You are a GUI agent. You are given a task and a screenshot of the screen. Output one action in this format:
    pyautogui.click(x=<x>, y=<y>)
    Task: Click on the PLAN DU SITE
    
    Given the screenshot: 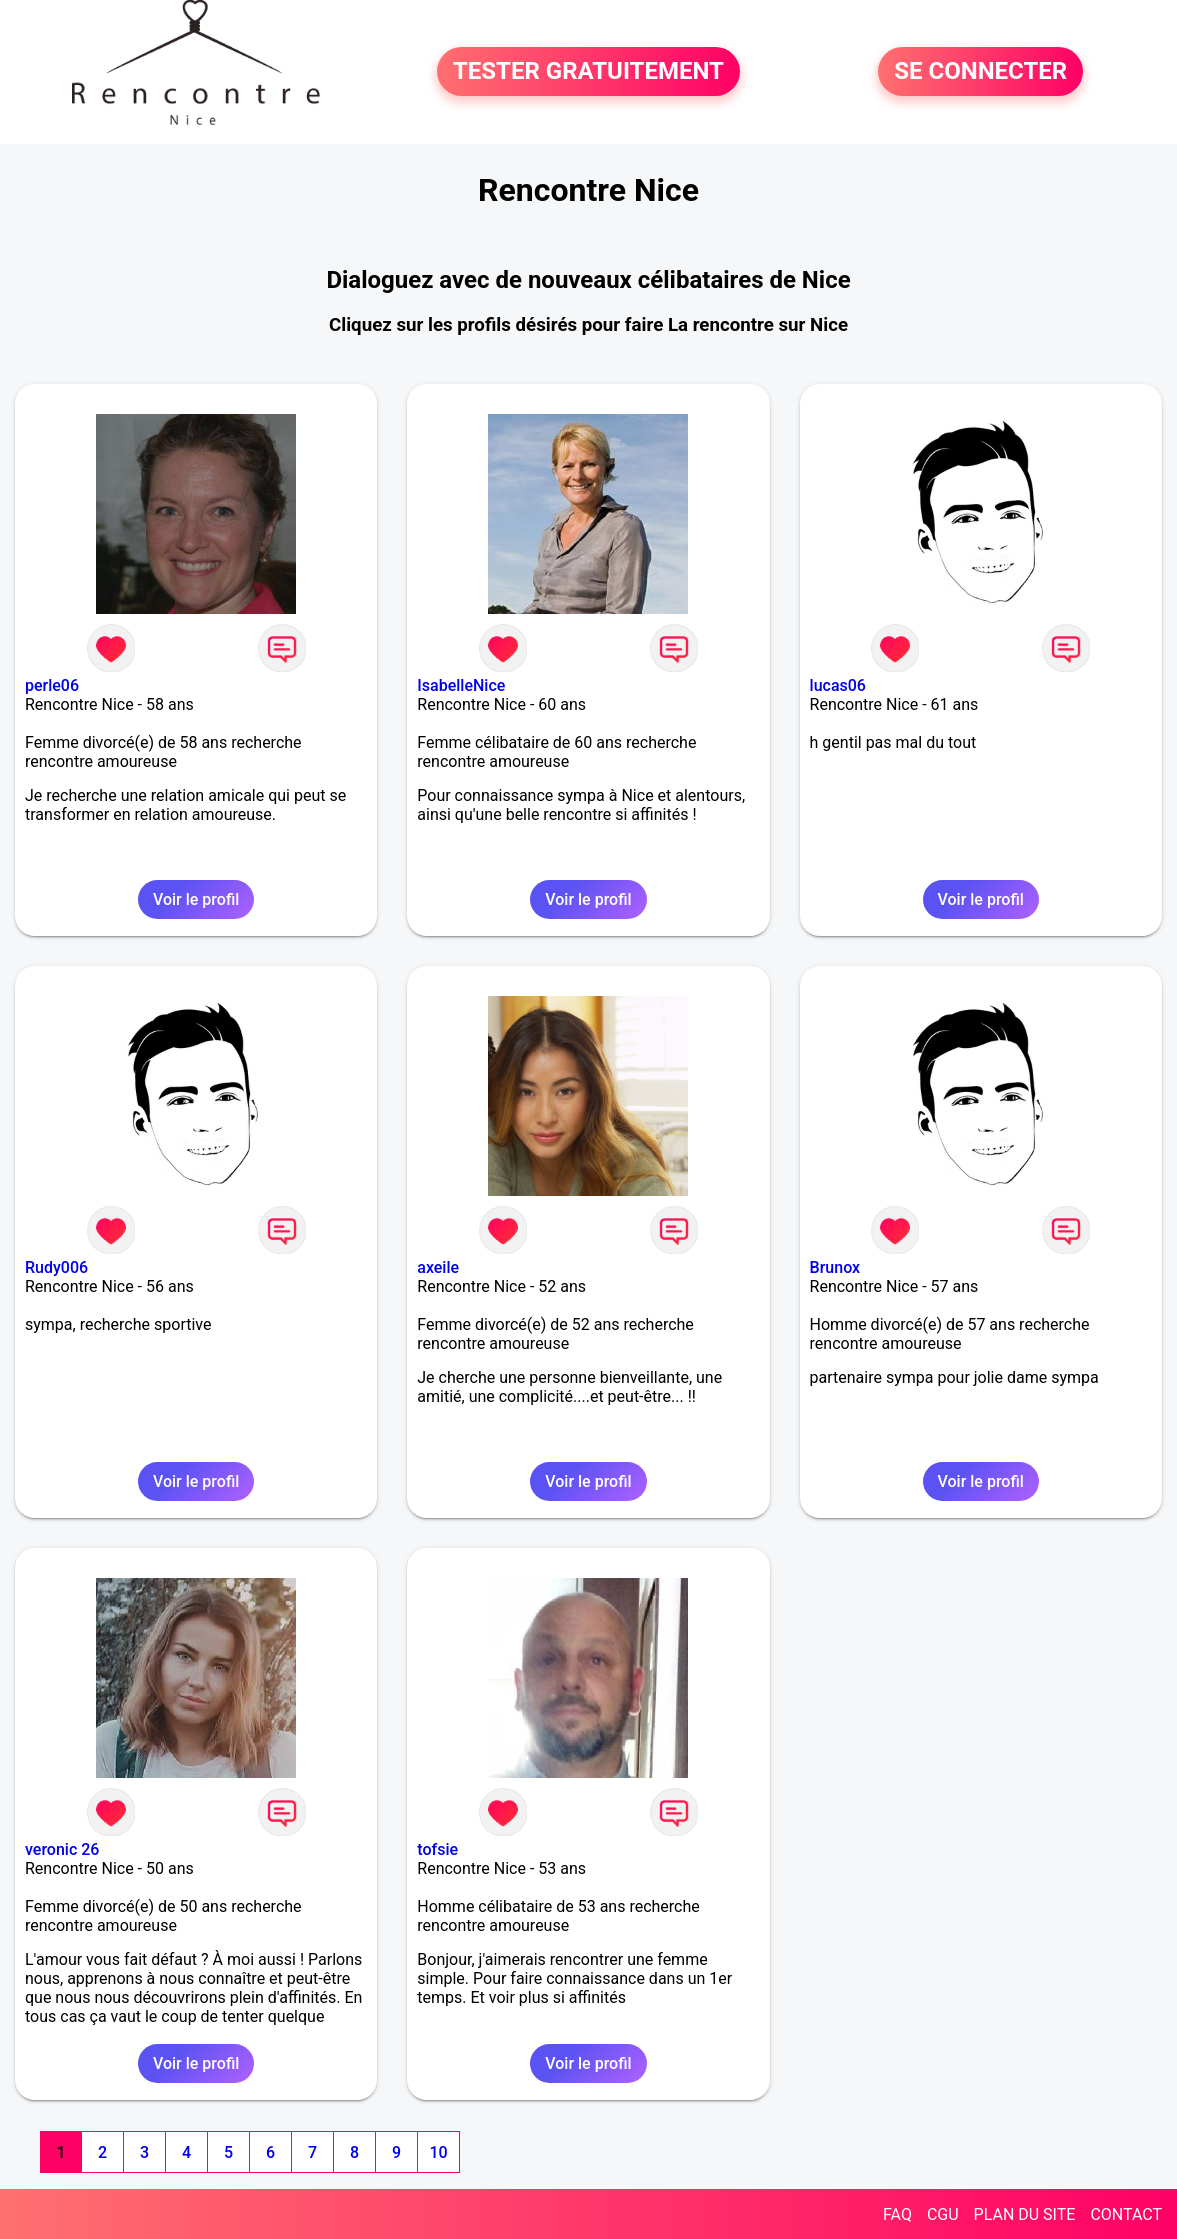 What is the action you would take?
    pyautogui.click(x=1025, y=2214)
    